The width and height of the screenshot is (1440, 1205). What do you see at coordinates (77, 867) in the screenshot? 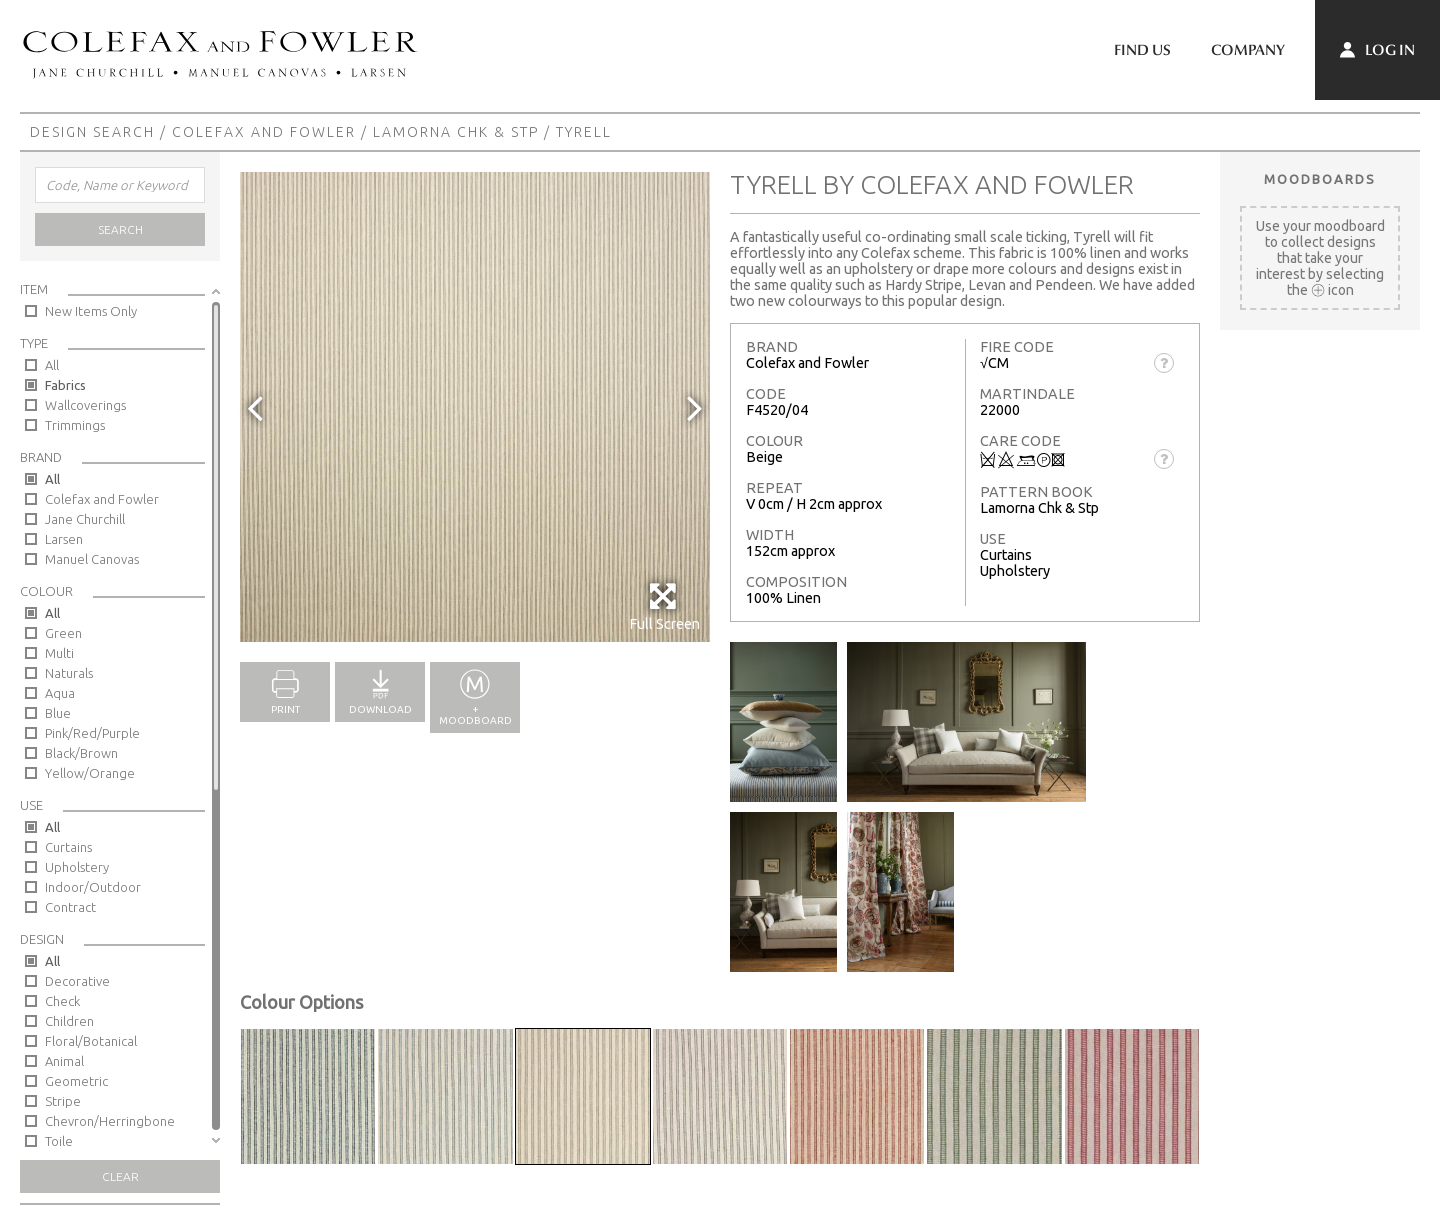
I see `Upholstery` at bounding box center [77, 867].